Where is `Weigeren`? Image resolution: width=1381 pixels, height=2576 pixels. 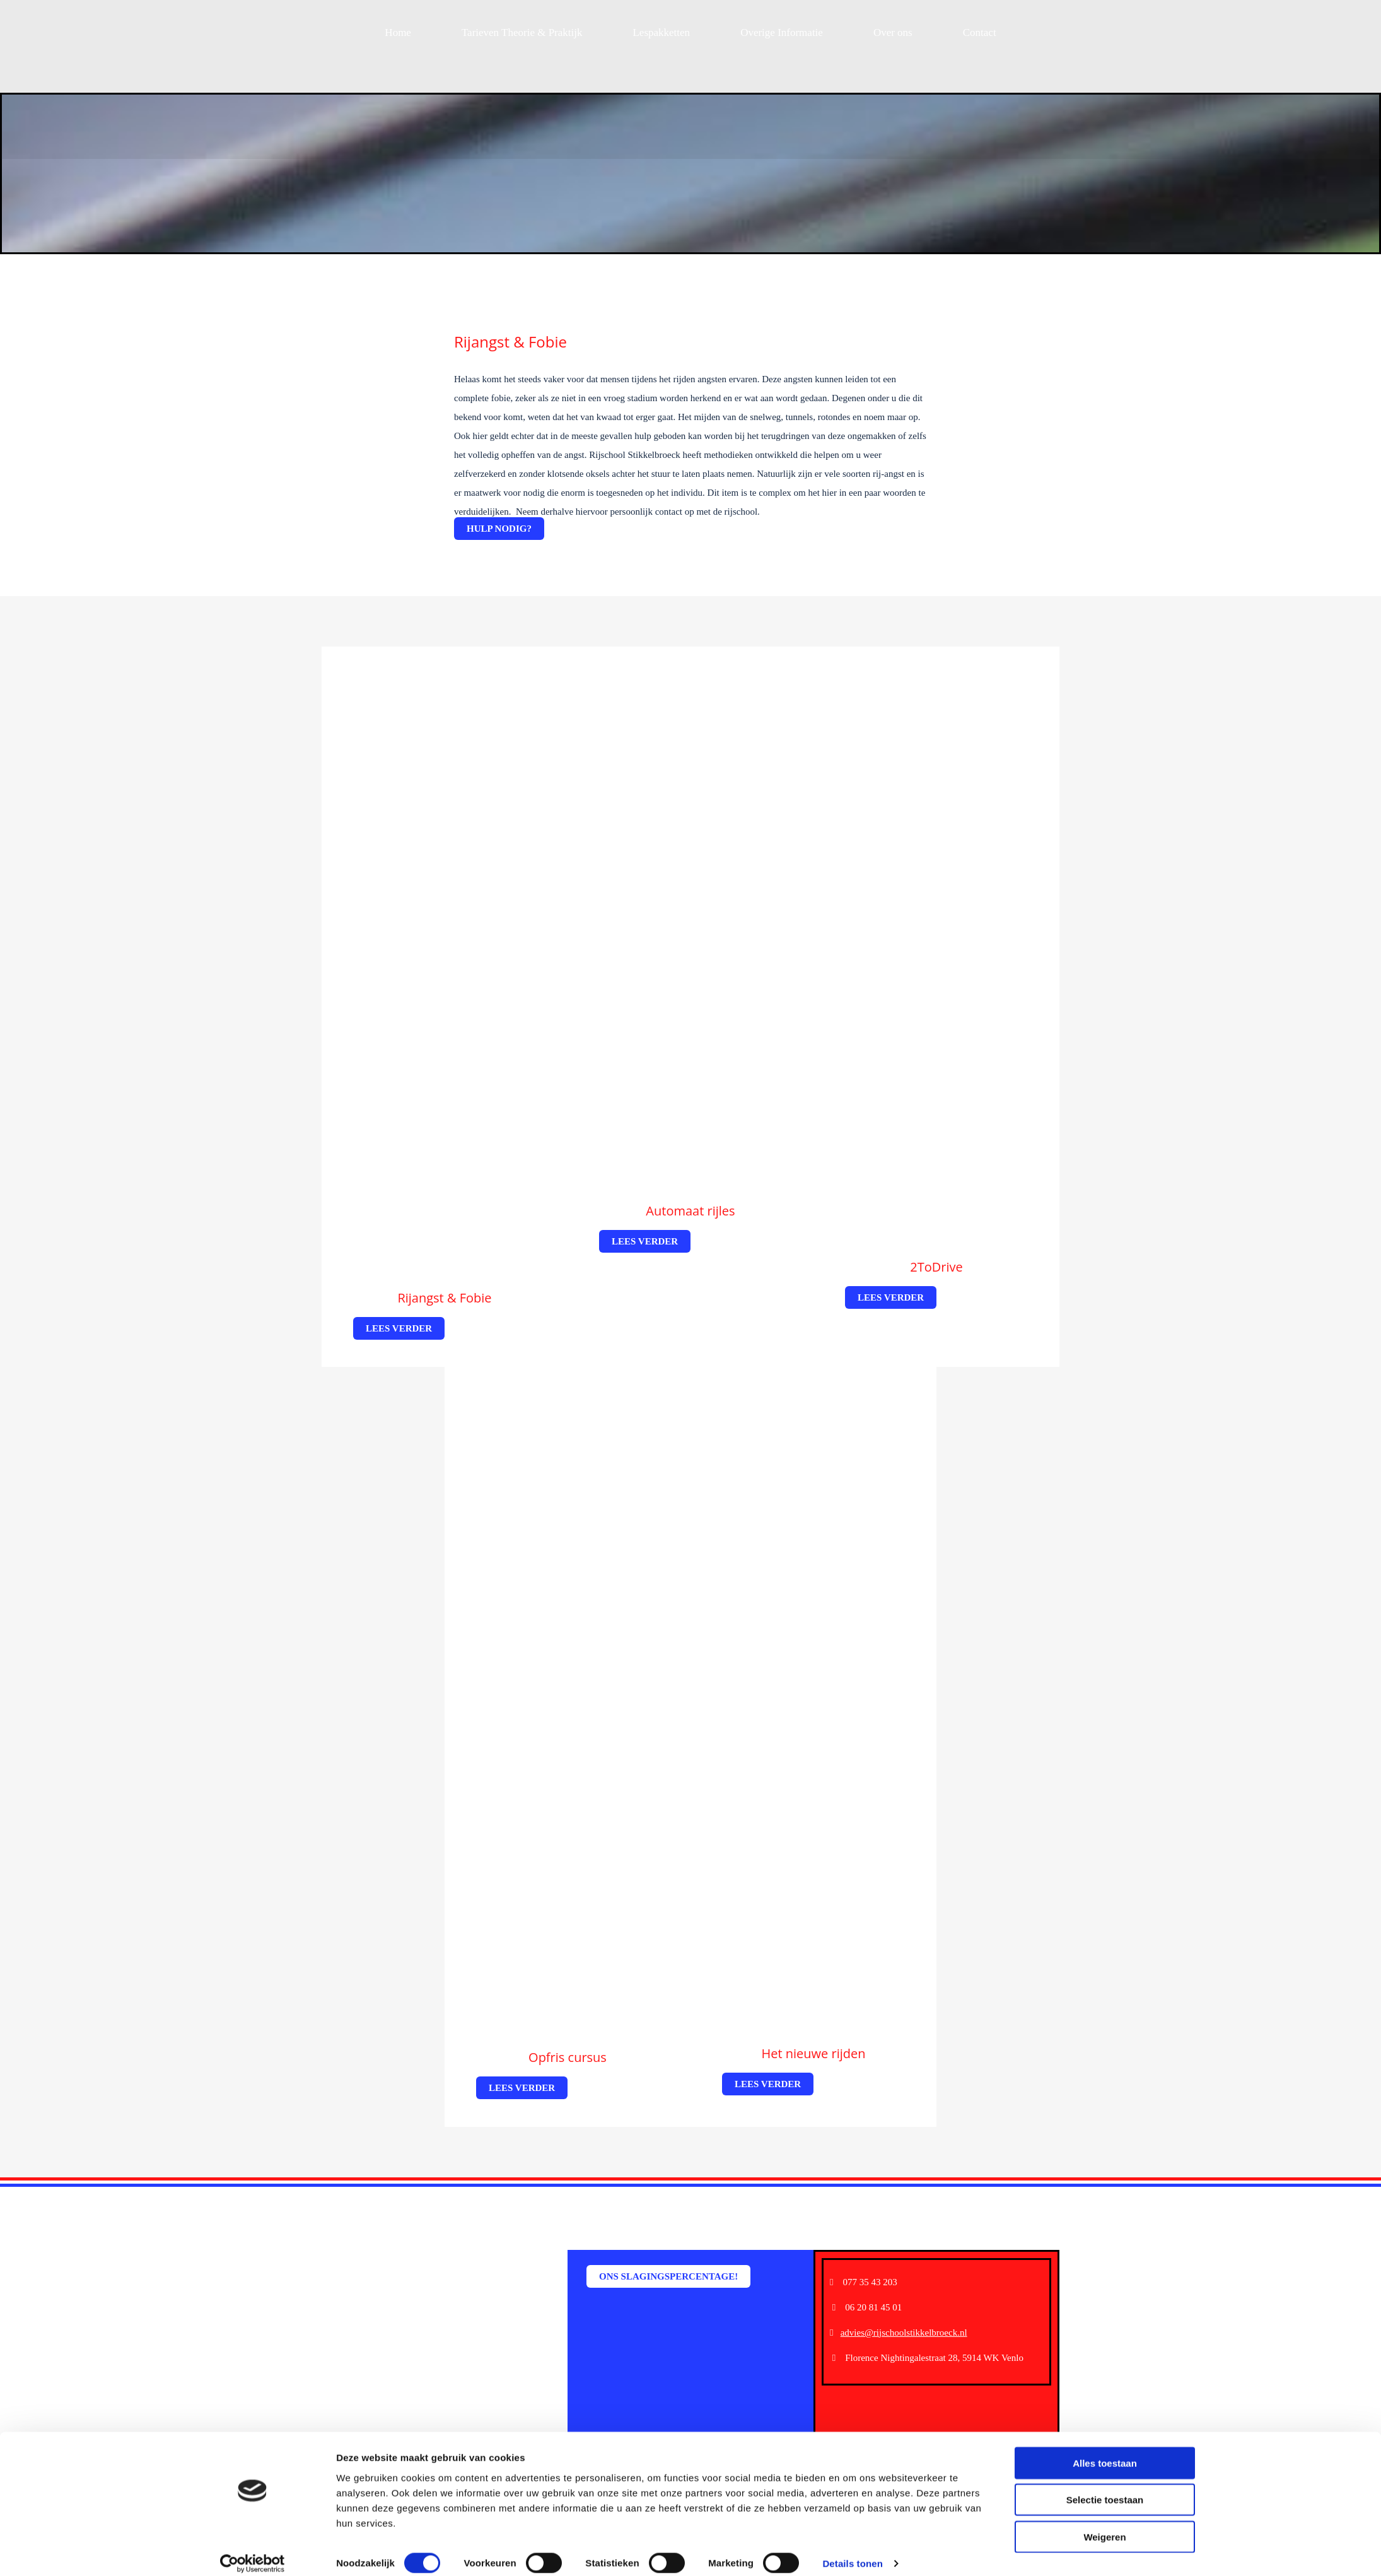
Weigeren is located at coordinates (1104, 2524).